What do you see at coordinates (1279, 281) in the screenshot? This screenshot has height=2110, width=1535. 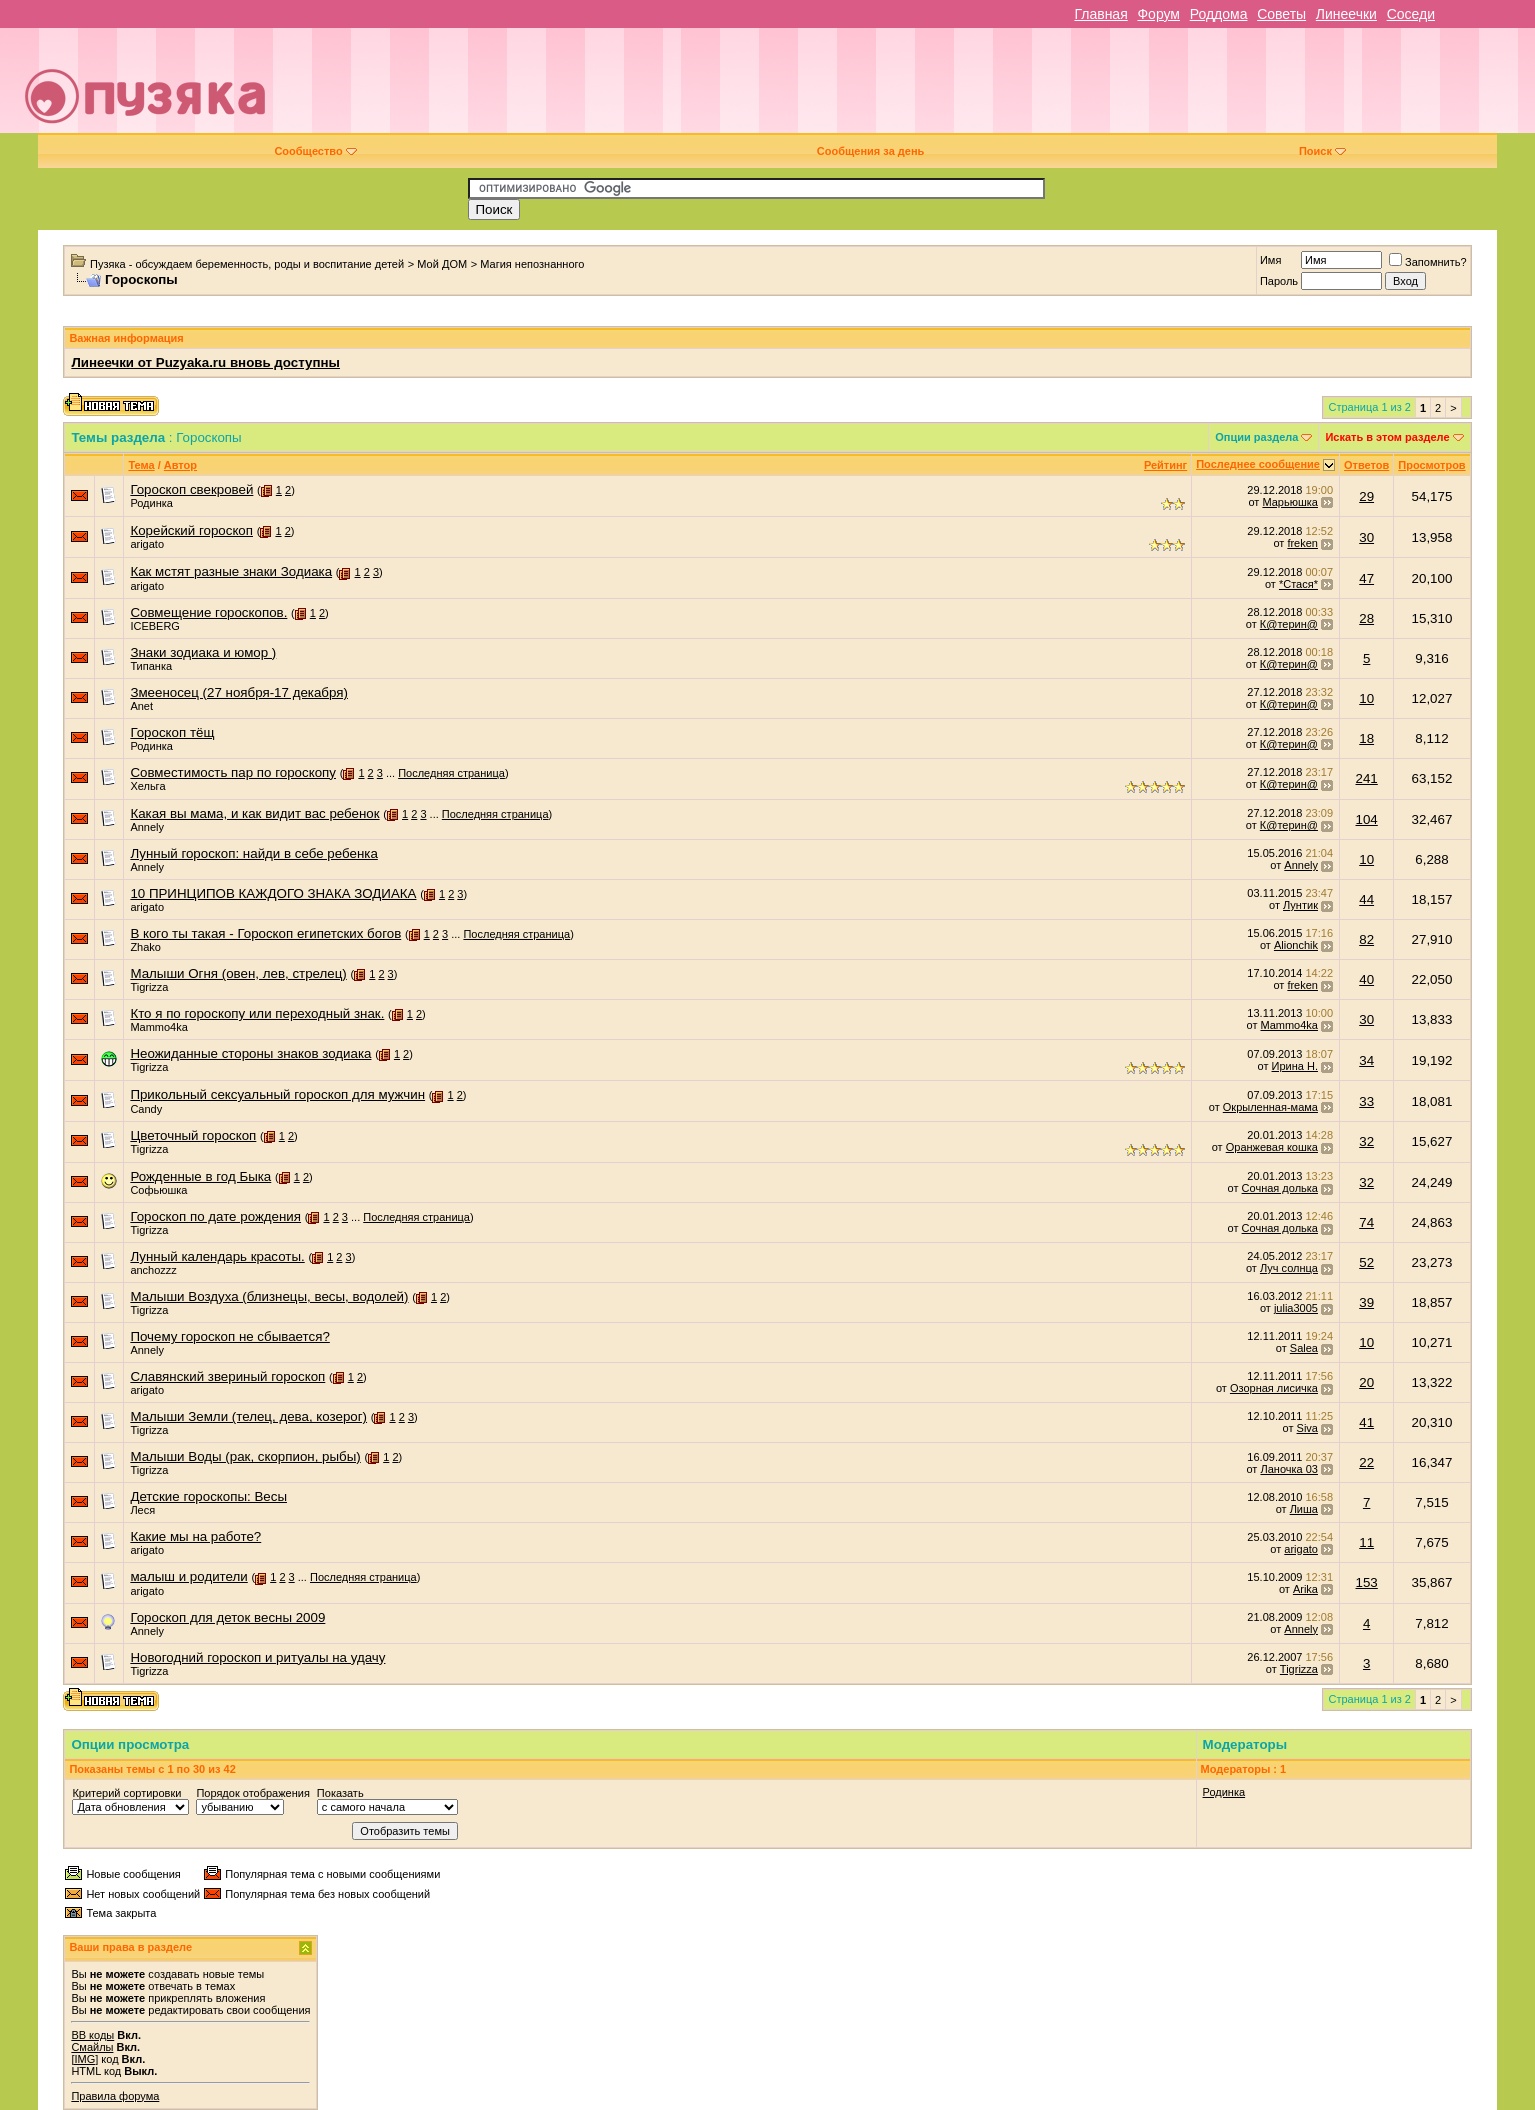 I see `Пароль` at bounding box center [1279, 281].